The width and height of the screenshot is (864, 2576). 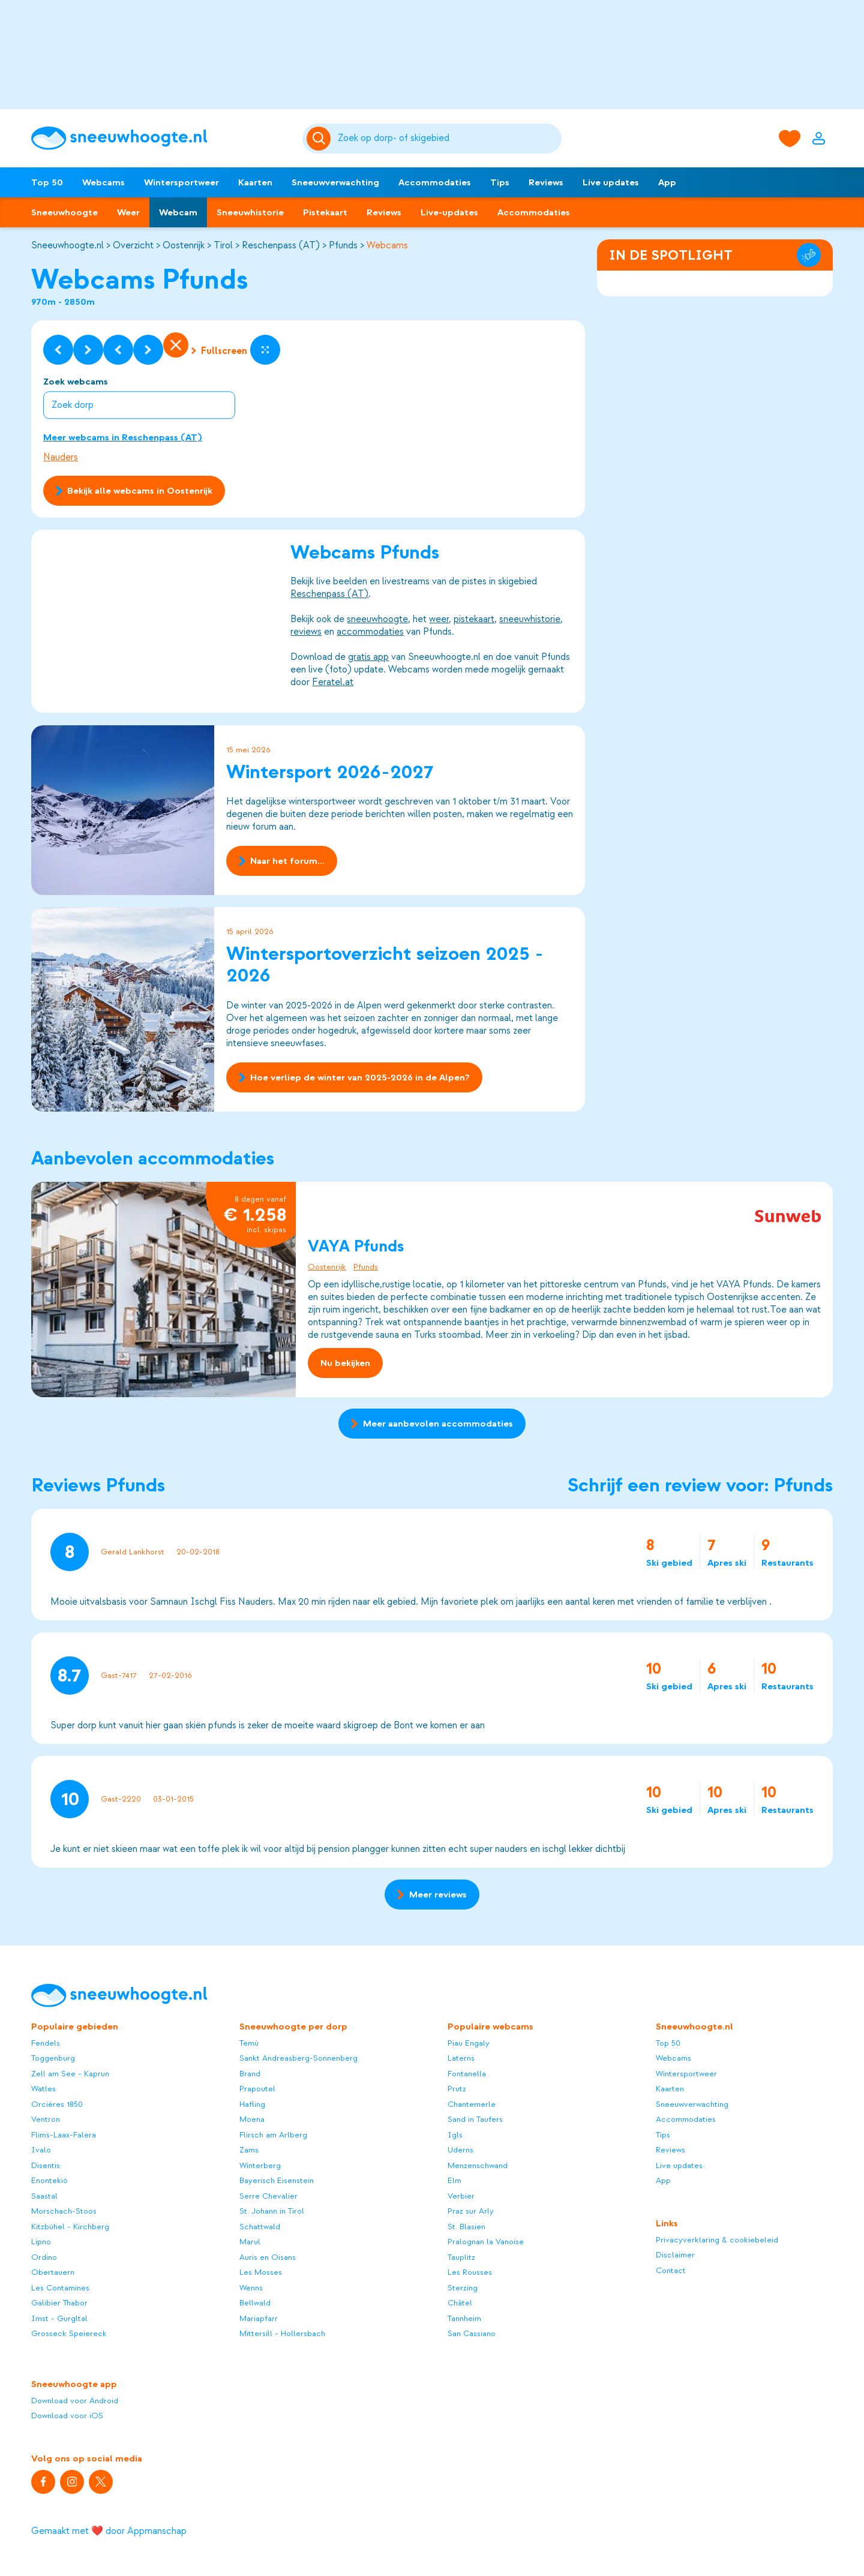 I want to click on Tauplitz, so click(x=461, y=2257).